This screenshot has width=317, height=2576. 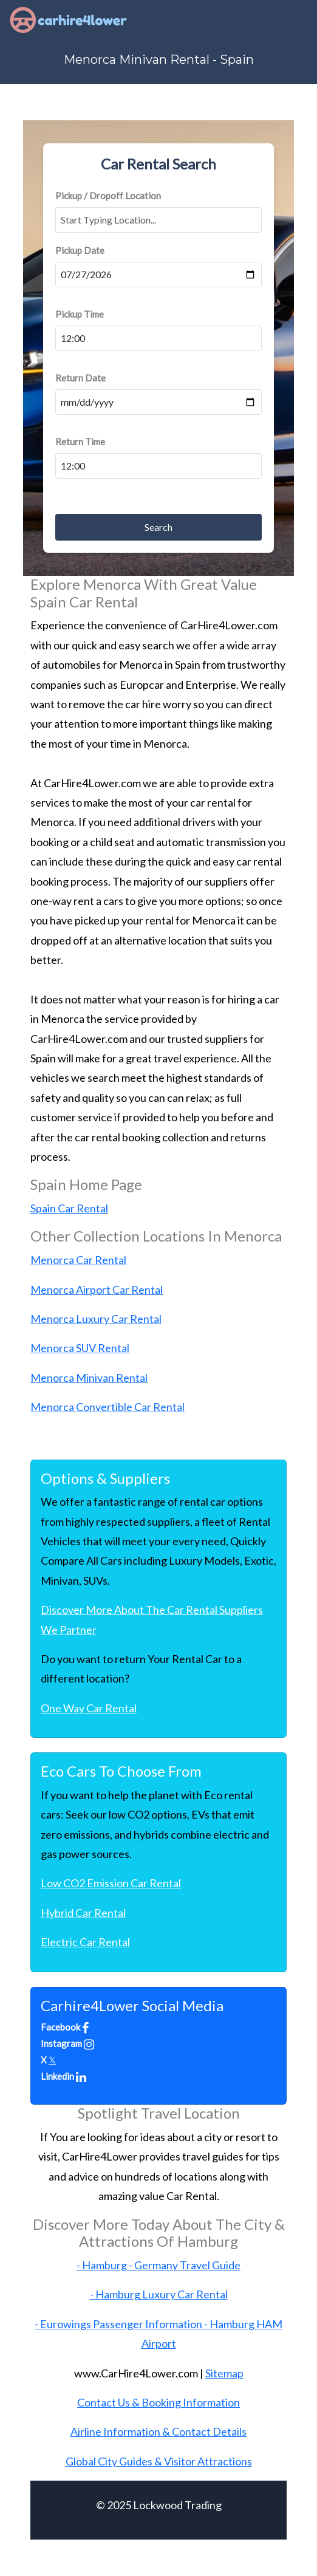 I want to click on Menorca SUV Rental, so click(x=79, y=1348).